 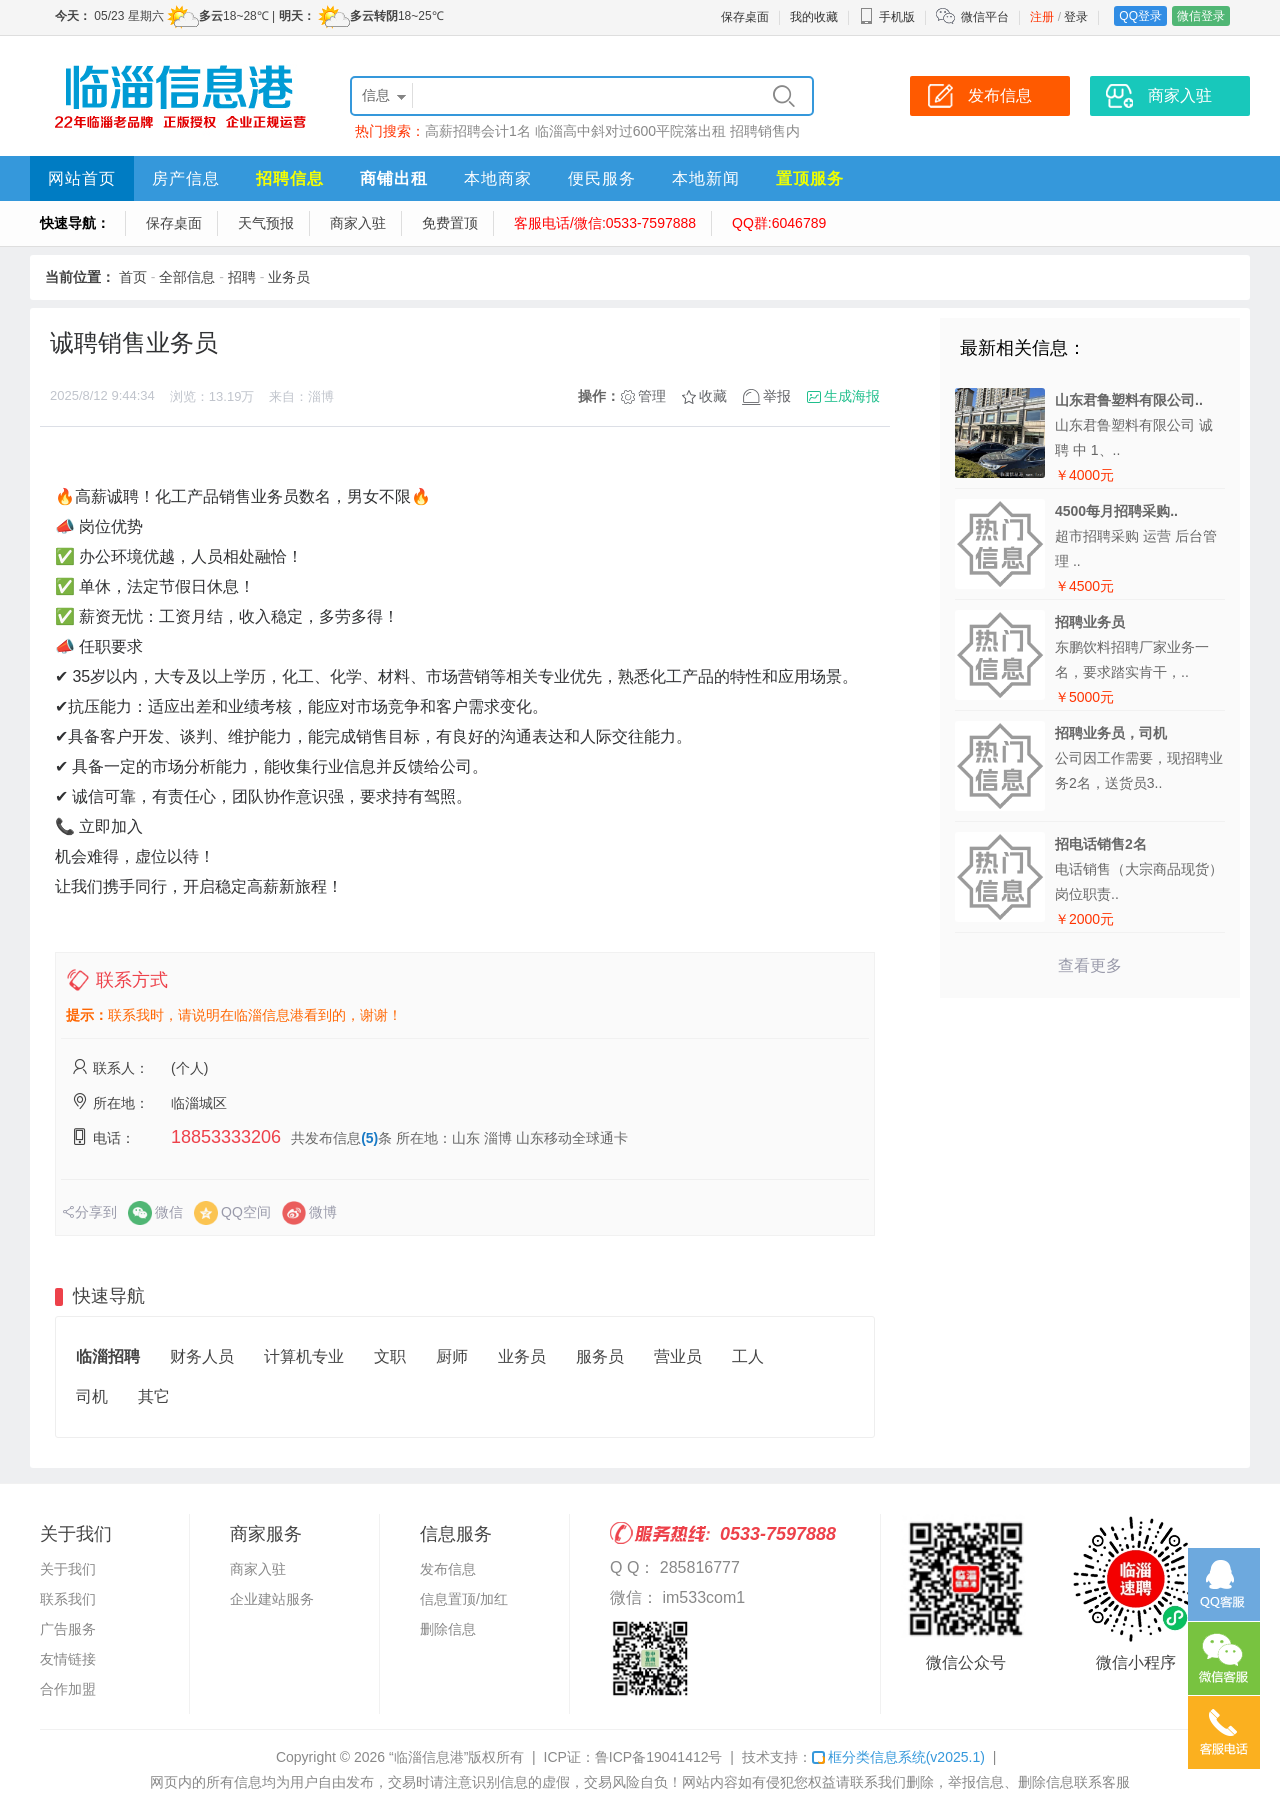 What do you see at coordinates (133, 277) in the screenshot?
I see `首页` at bounding box center [133, 277].